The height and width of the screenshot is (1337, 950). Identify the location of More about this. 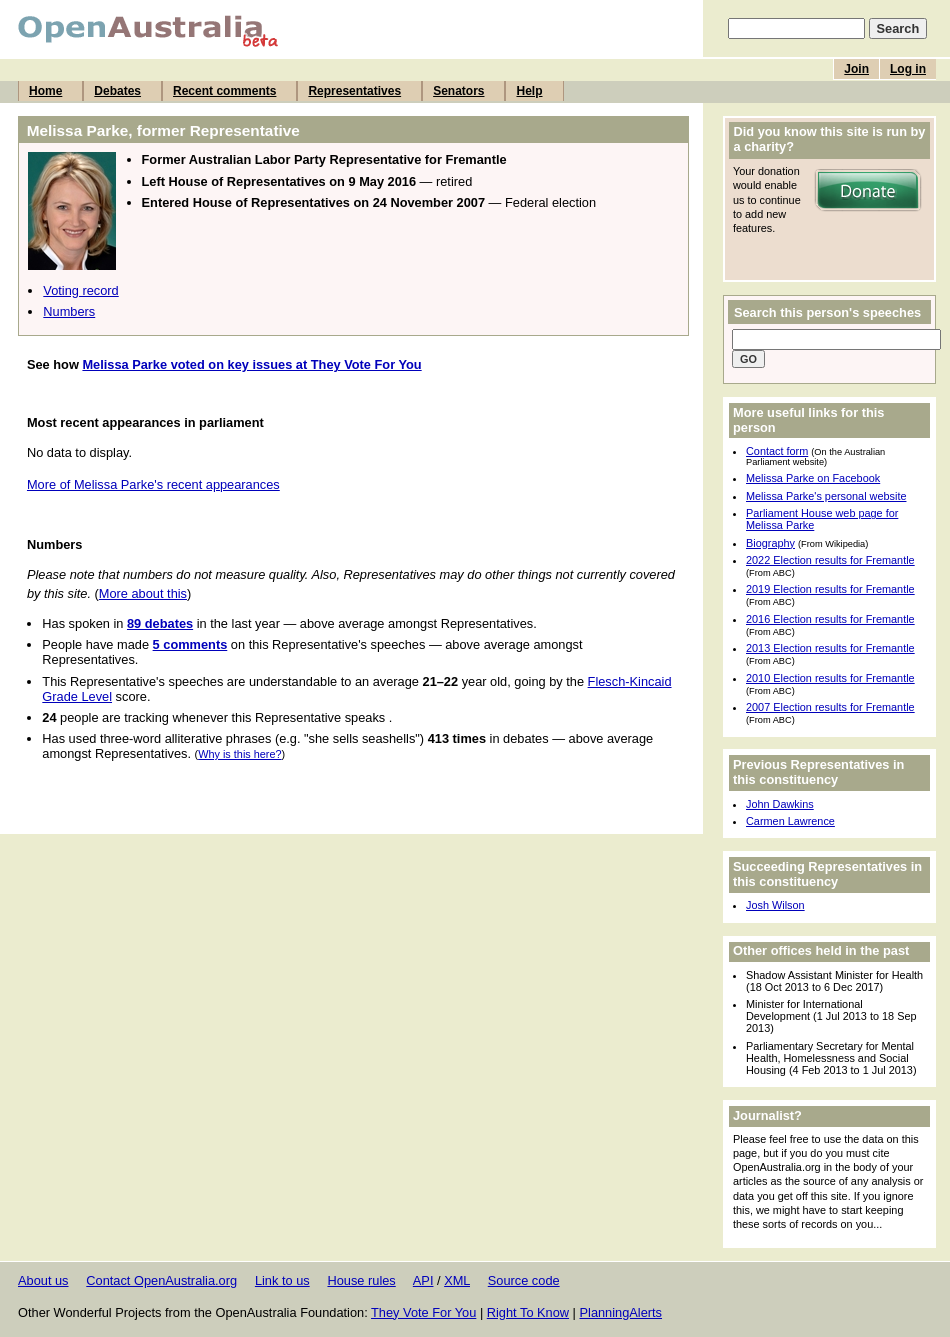
(143, 593).